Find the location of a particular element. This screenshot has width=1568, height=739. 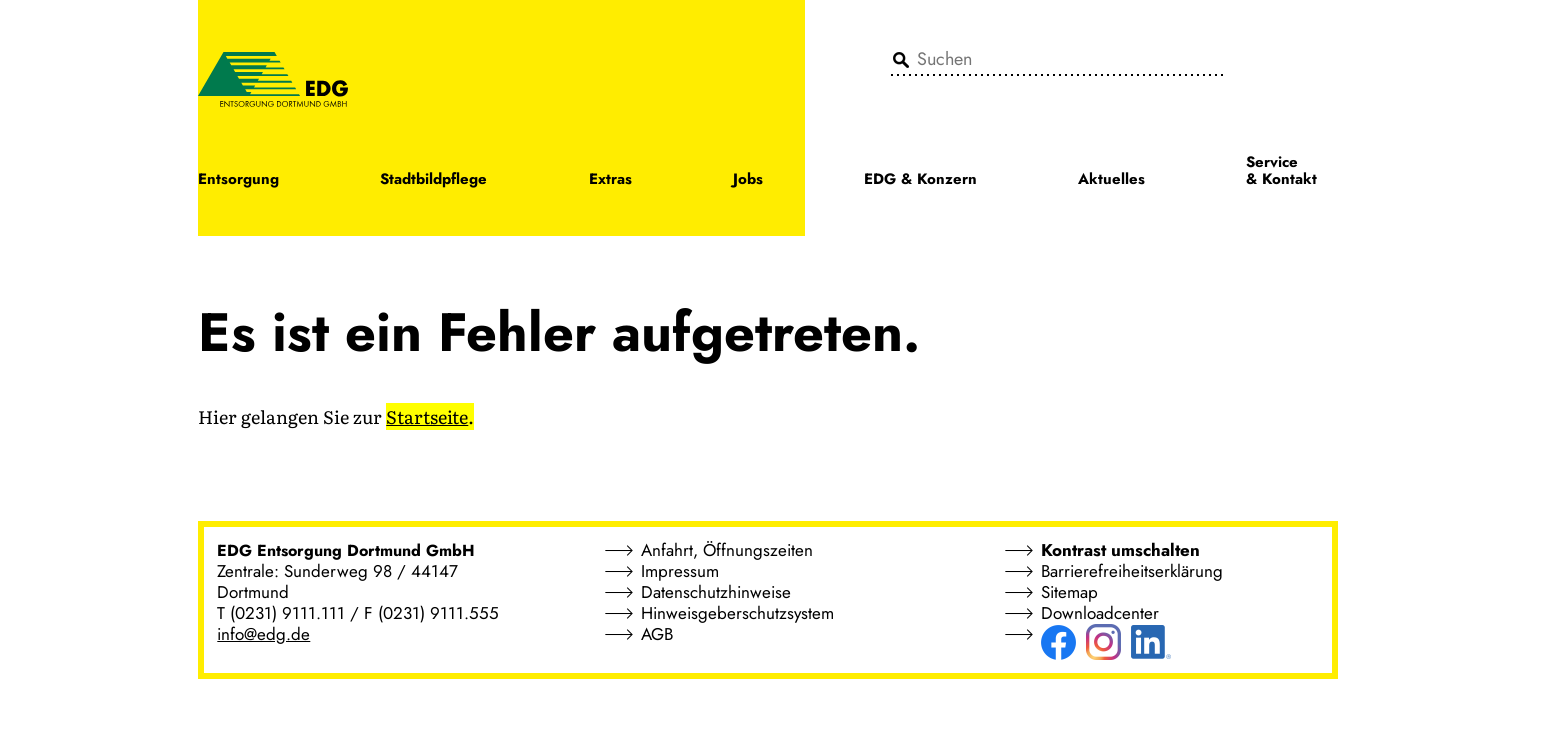

Entsorgung is located at coordinates (238, 180).